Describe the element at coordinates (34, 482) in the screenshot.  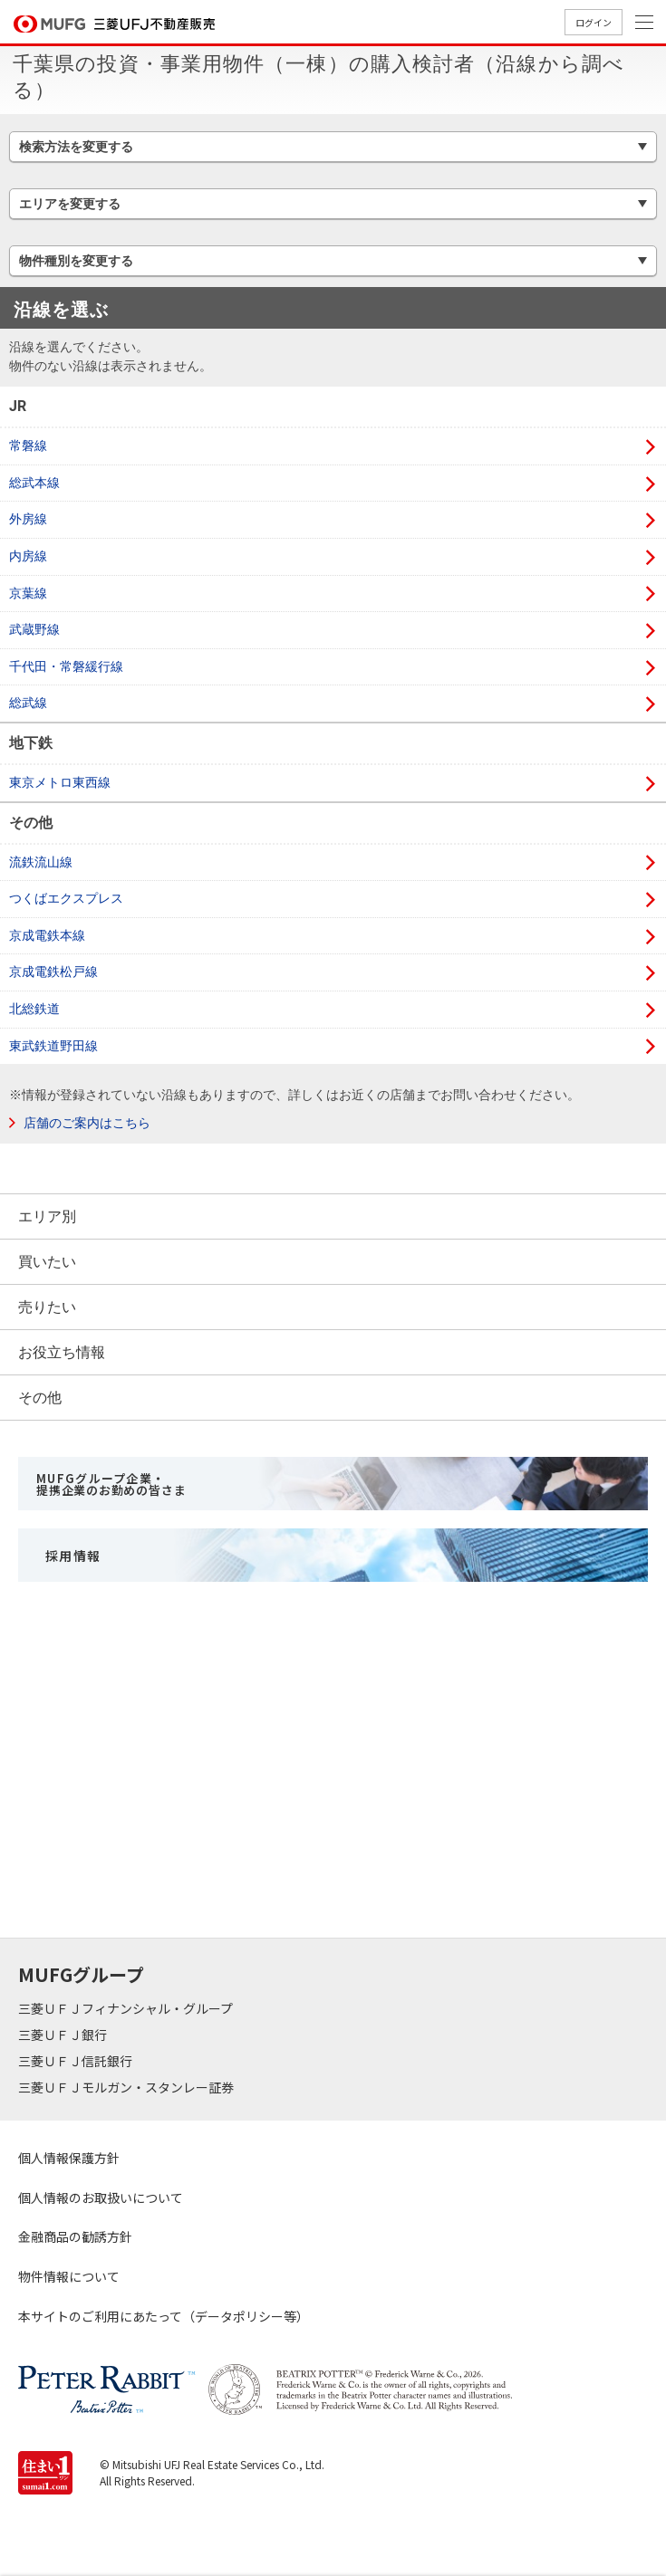
I see `総武本線` at that location.